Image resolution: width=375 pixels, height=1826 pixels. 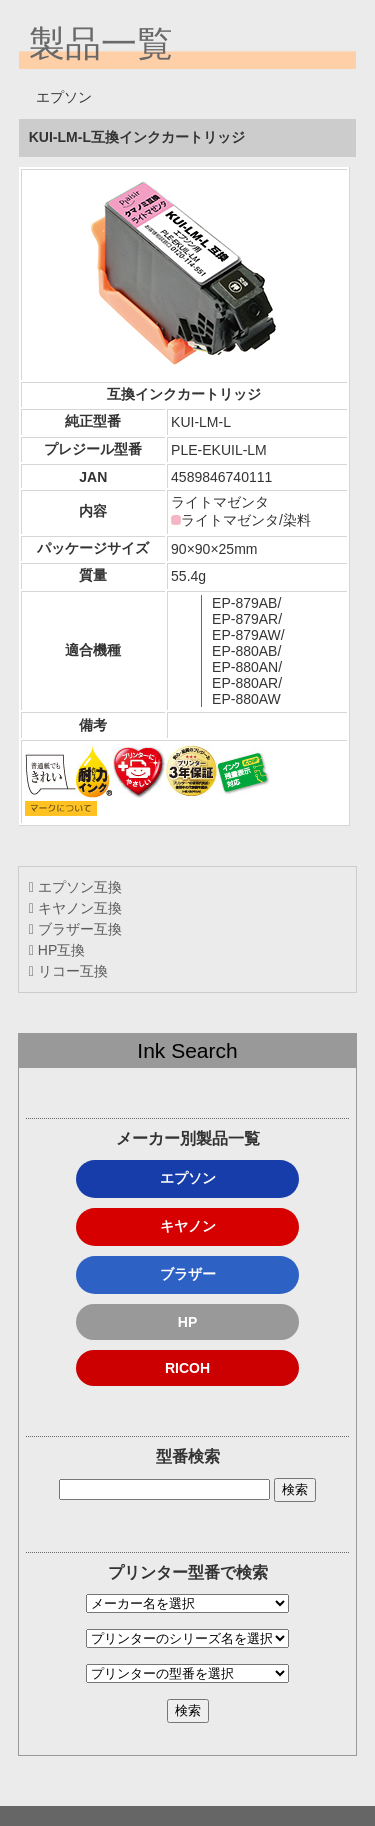 What do you see at coordinates (68, 971) in the screenshot?
I see `リコー互換` at bounding box center [68, 971].